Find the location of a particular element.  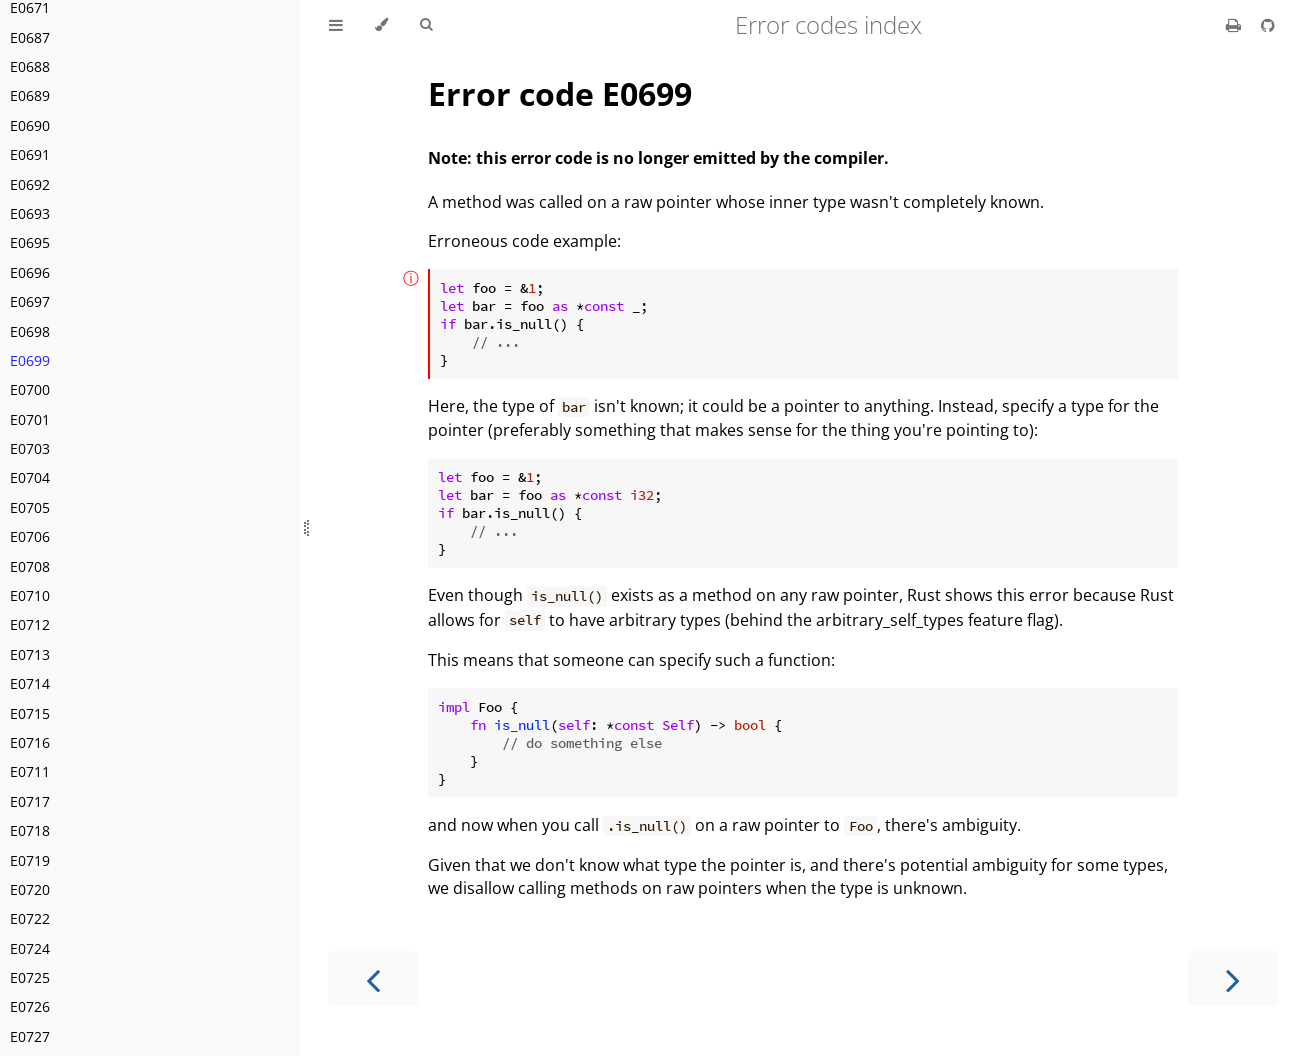

E0701 is located at coordinates (30, 419).